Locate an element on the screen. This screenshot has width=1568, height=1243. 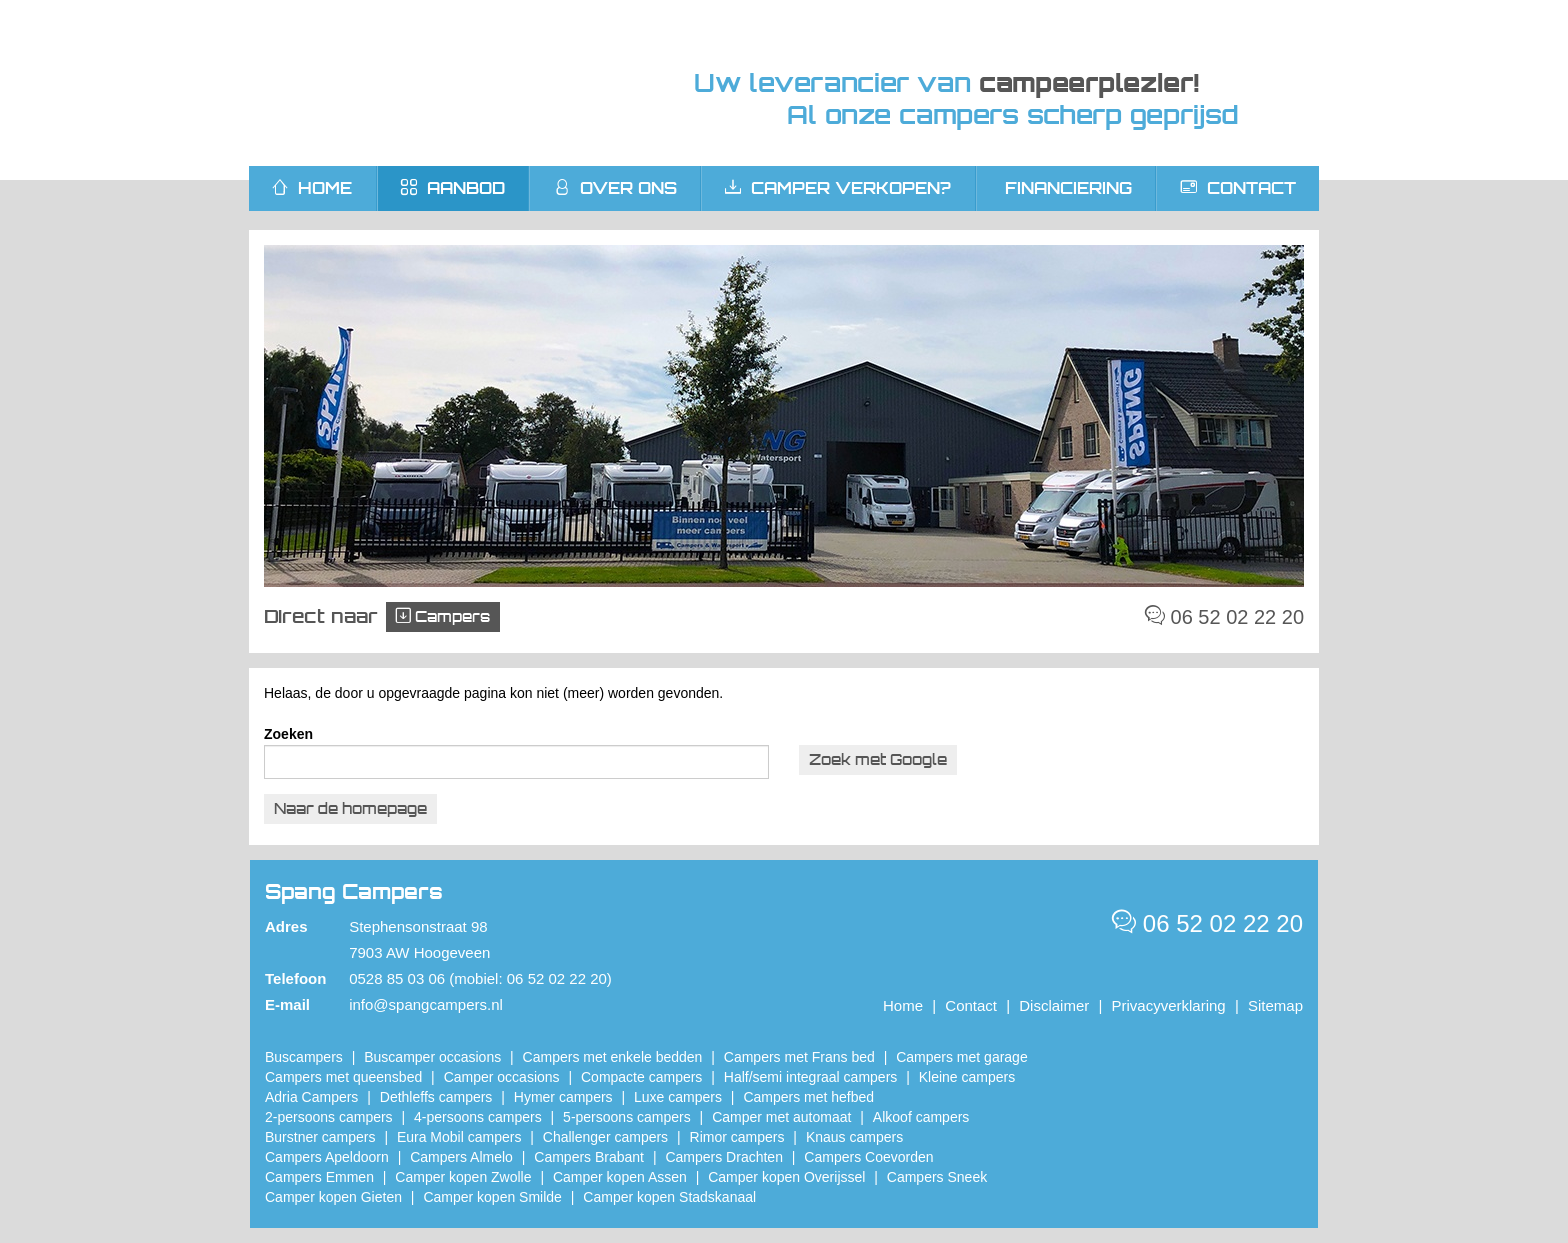
Knaus campers is located at coordinates (854, 1137).